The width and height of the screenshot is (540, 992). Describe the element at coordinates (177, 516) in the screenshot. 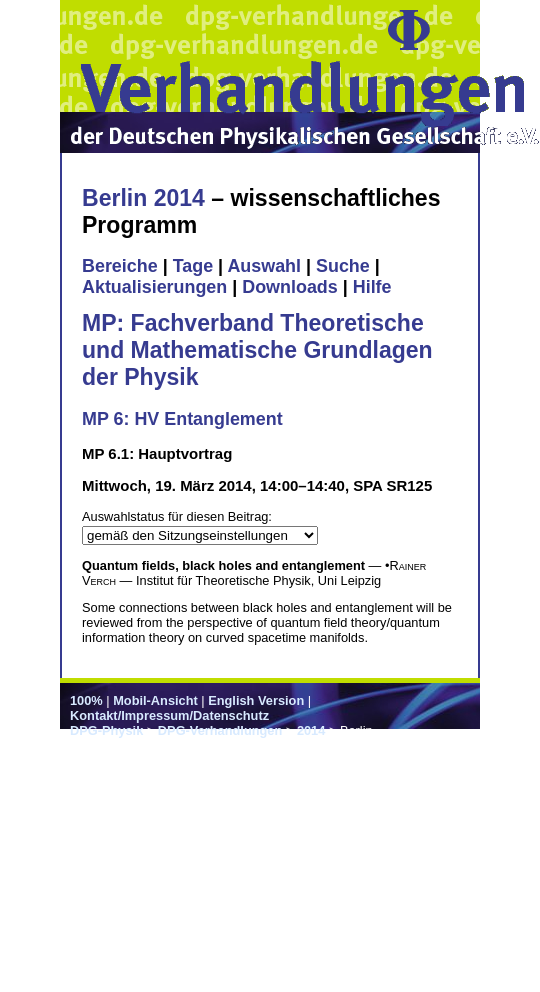

I see `Auswahlstatus für diesen Beitrag:` at that location.